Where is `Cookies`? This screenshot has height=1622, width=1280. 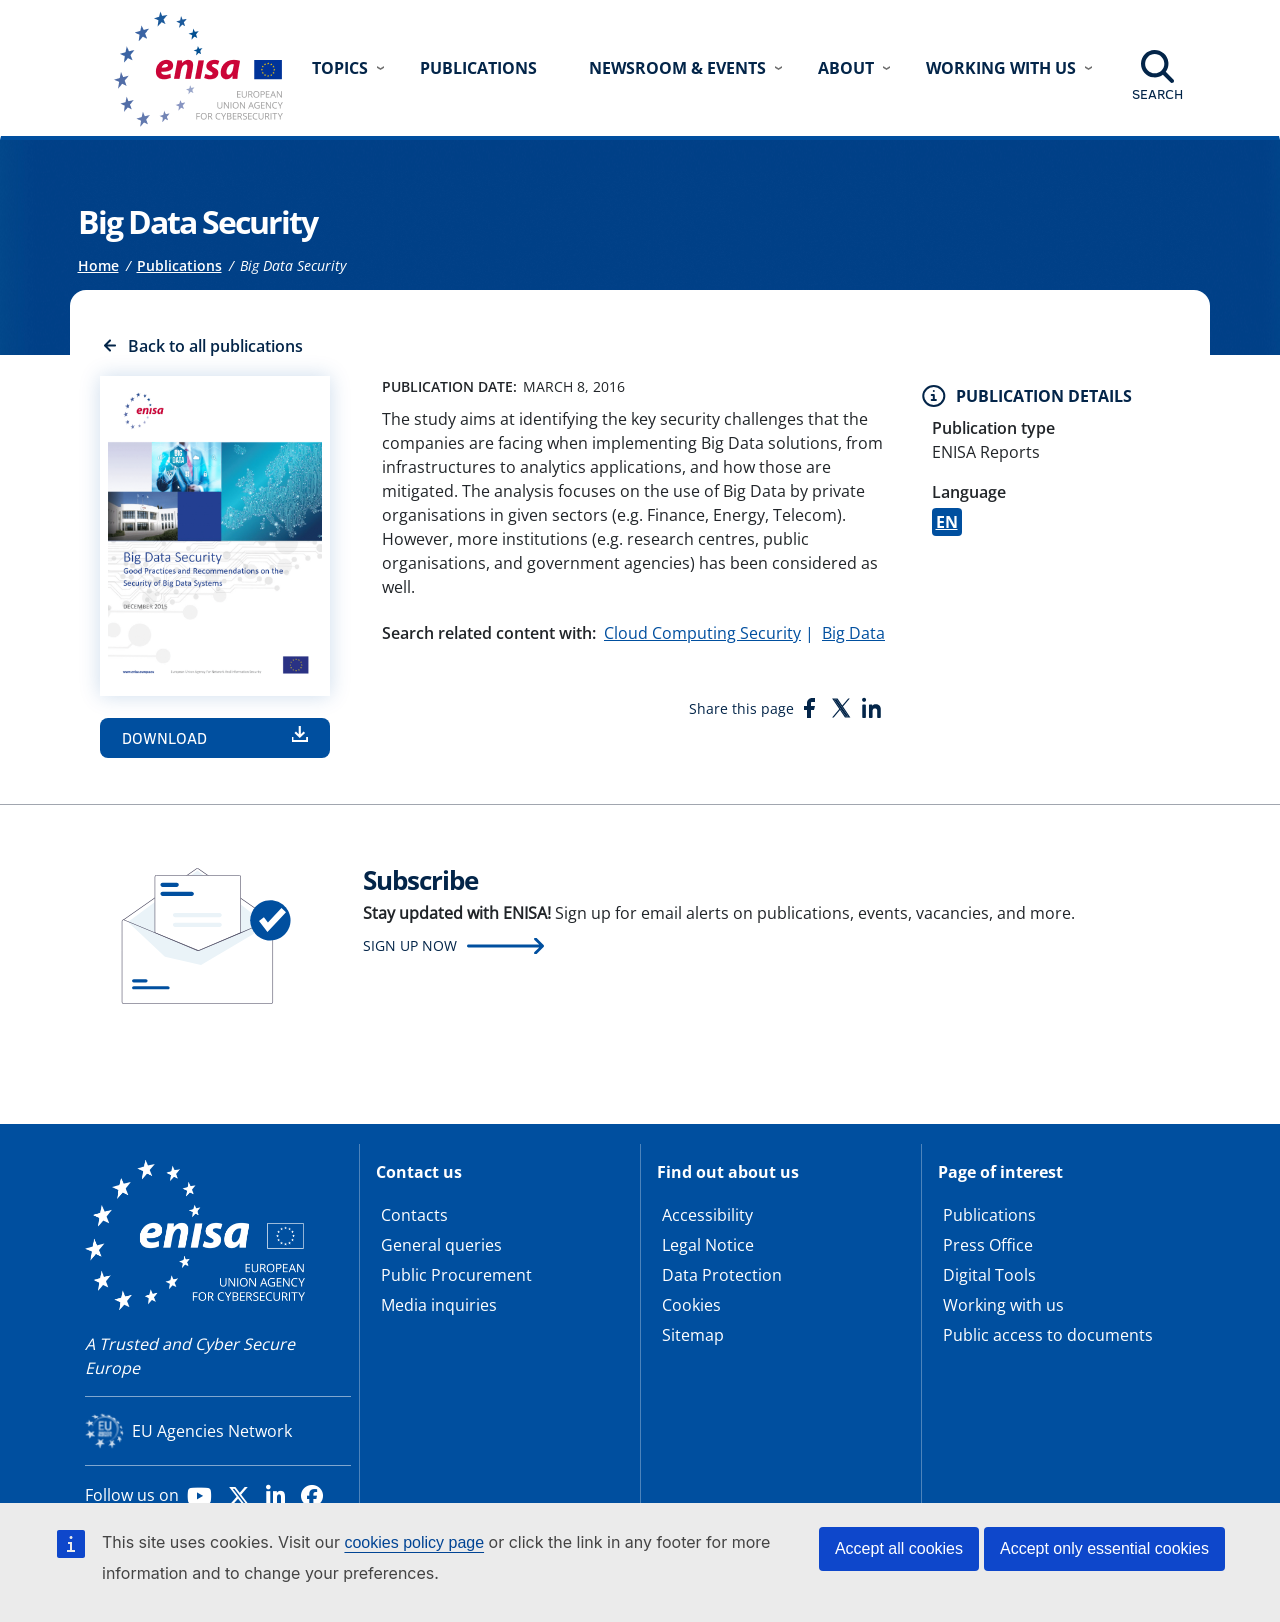
Cookies is located at coordinates (691, 1305).